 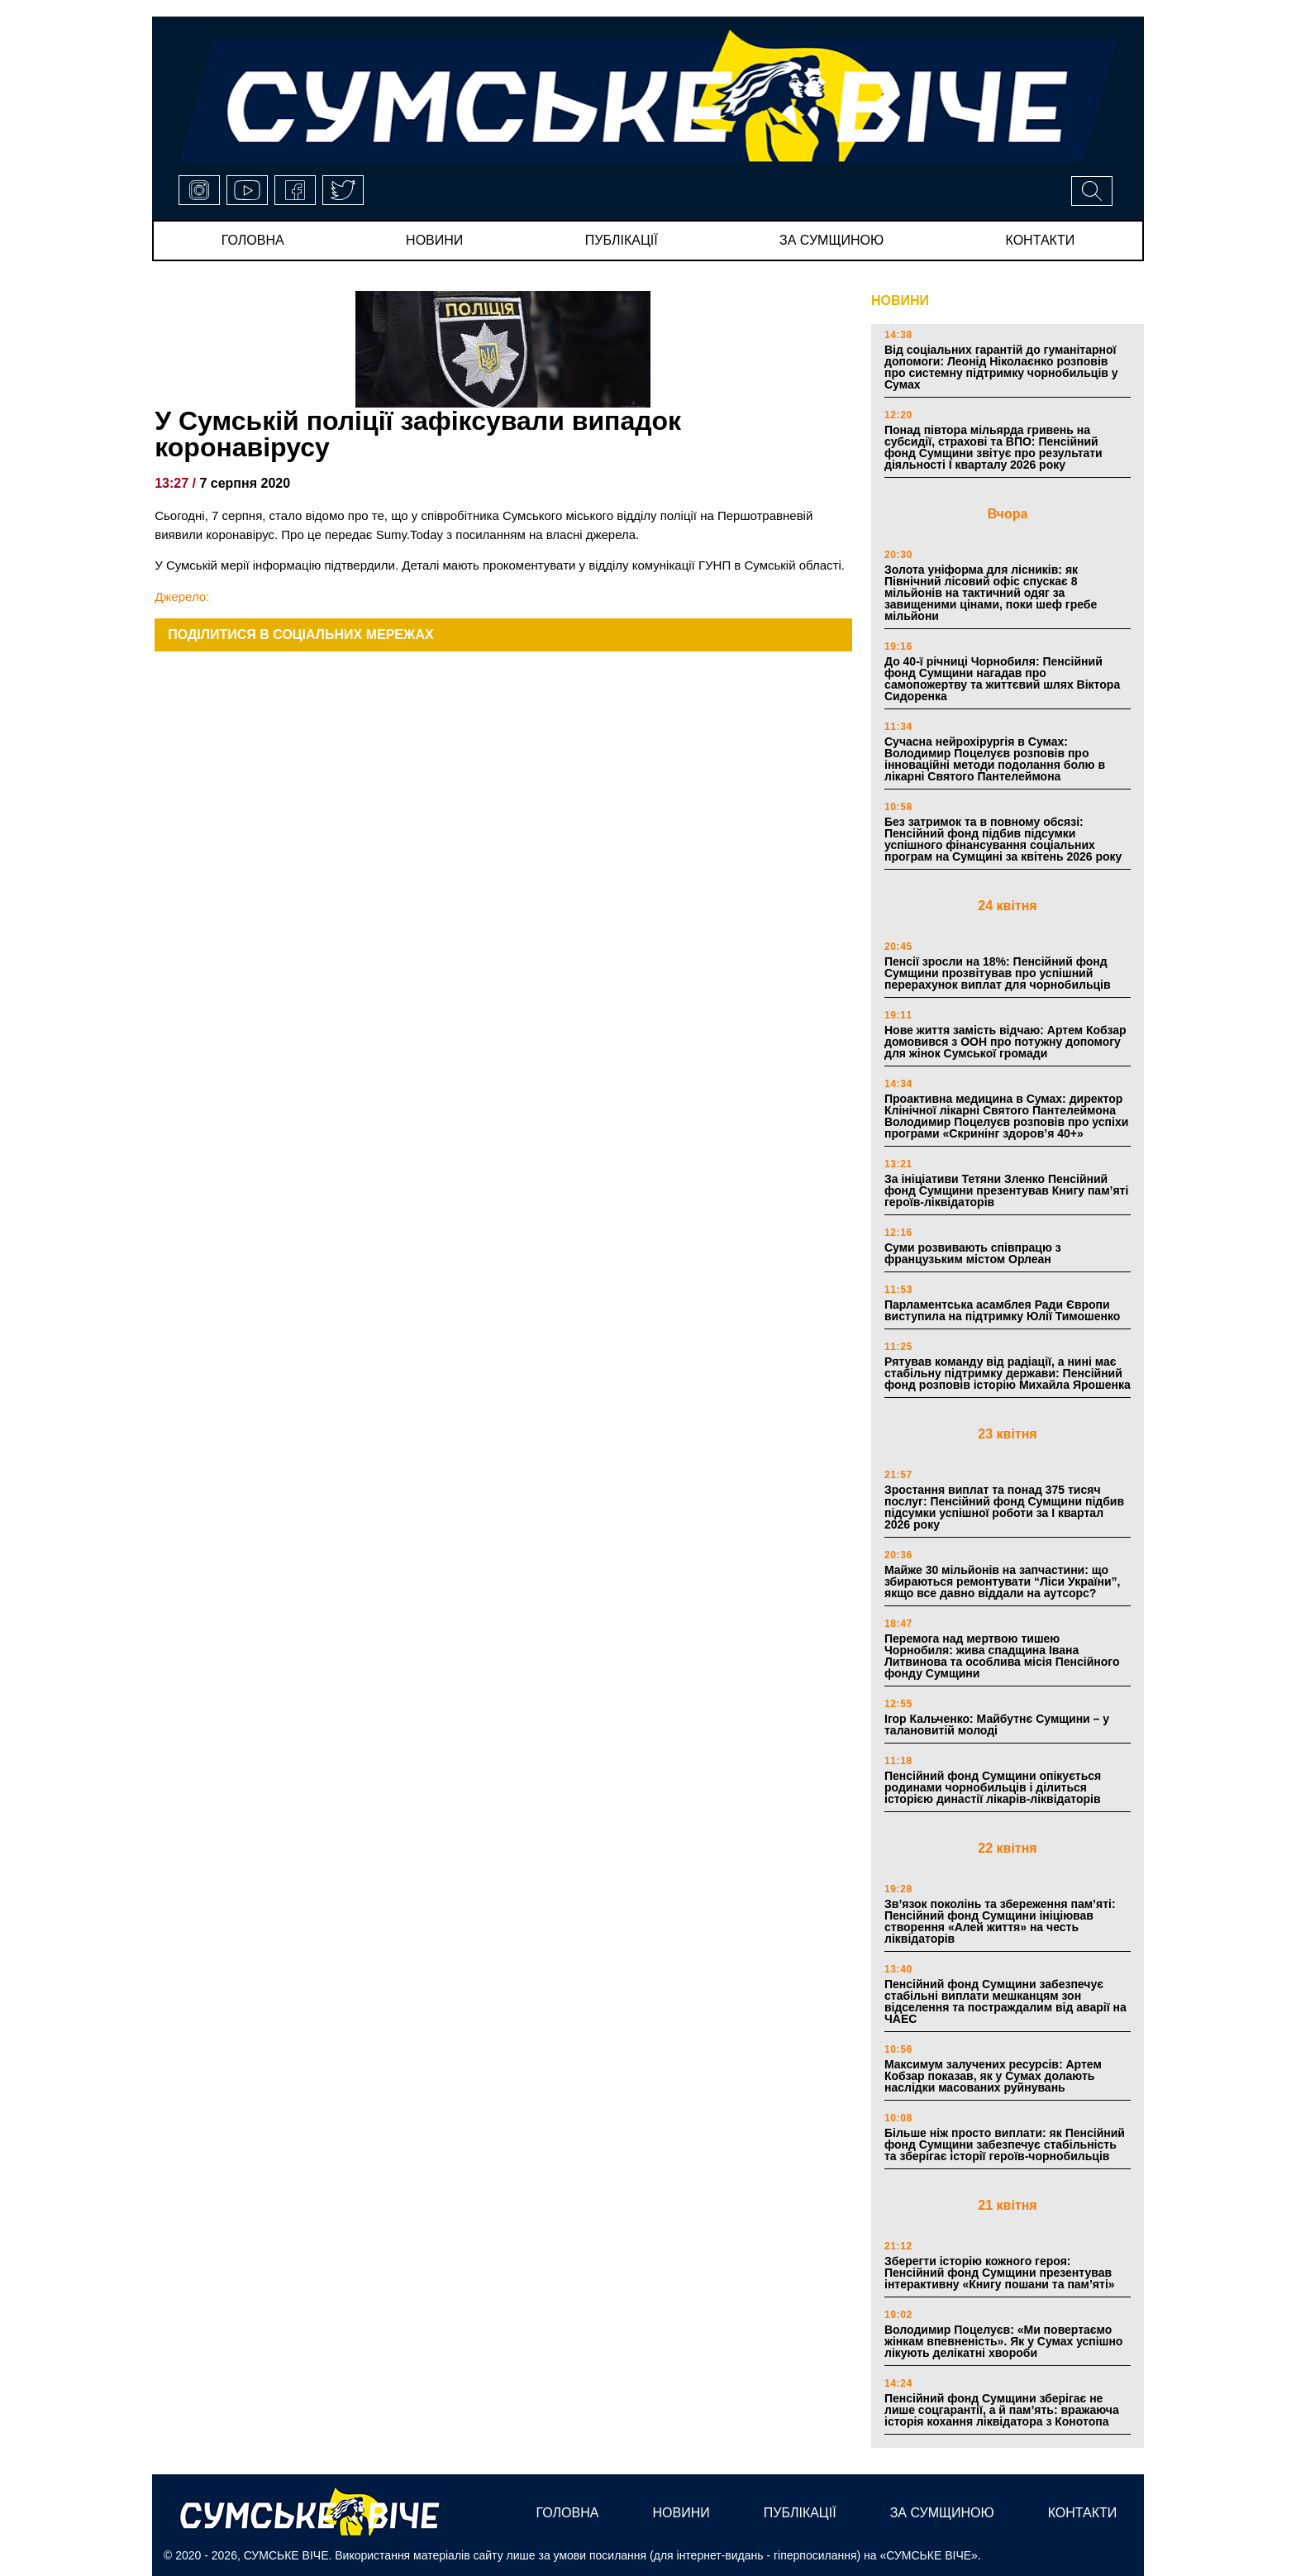 I want to click on Майже 30 мільйонів на запчастини: що збираються ремонтувати “Ліси України”, якщо все давно віддали на аутсорс?, so click(x=1002, y=1581).